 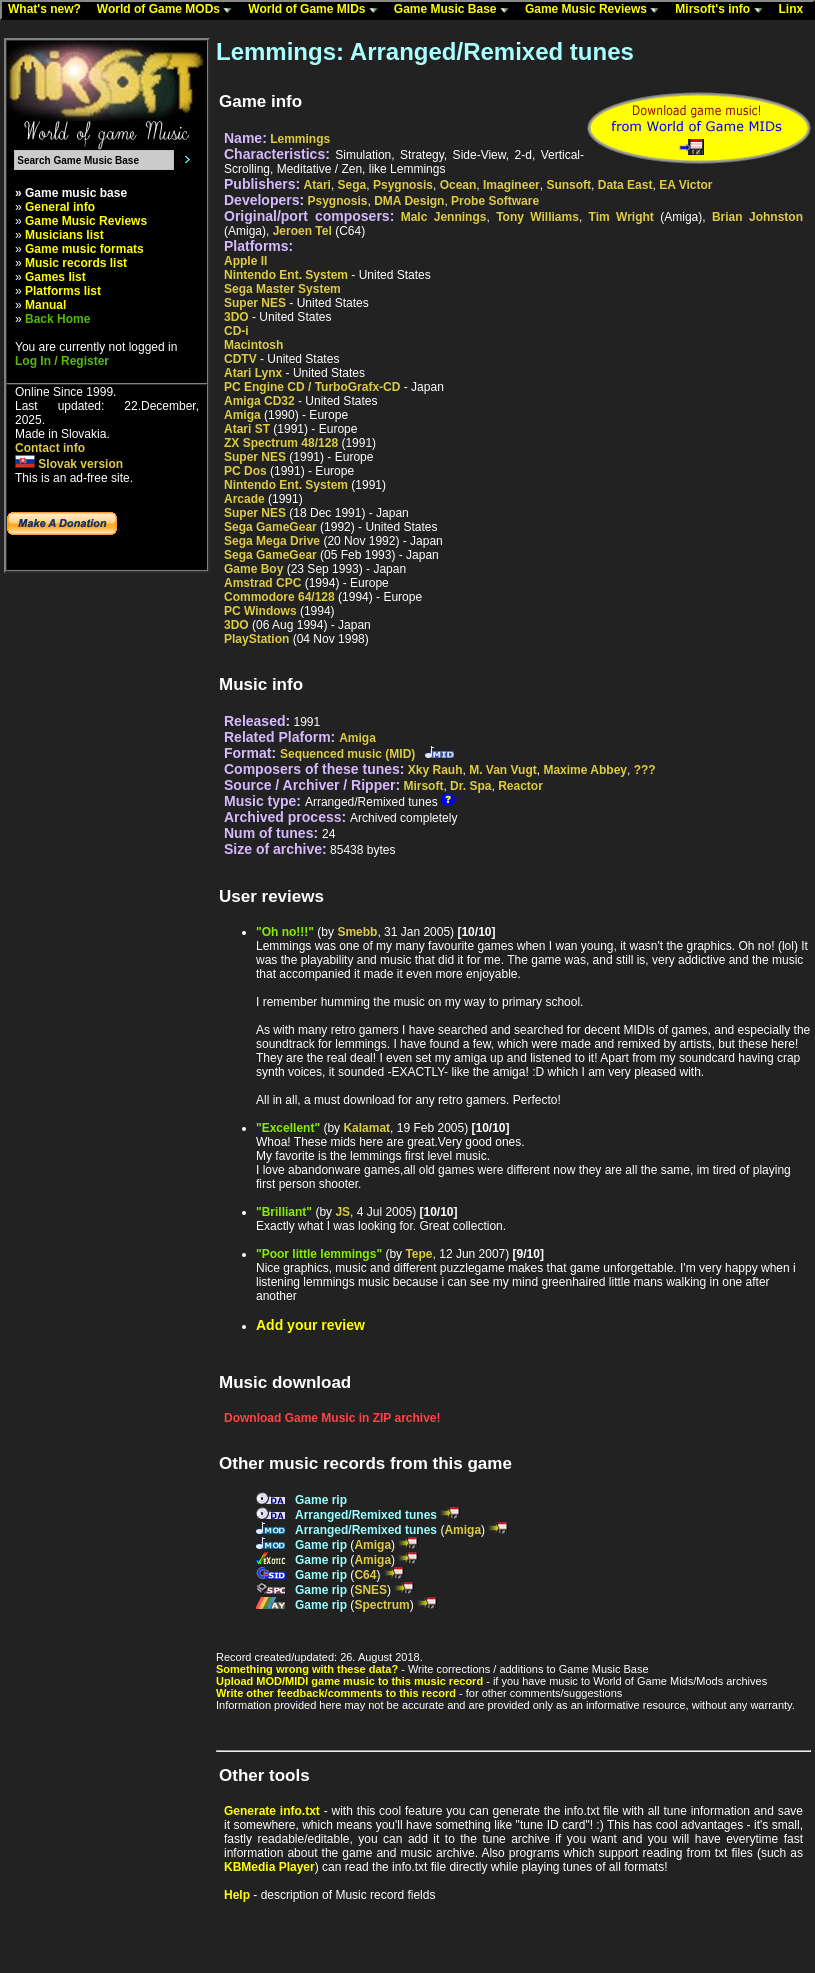 I want to click on ZX Spectrum 48/128, so click(x=281, y=443).